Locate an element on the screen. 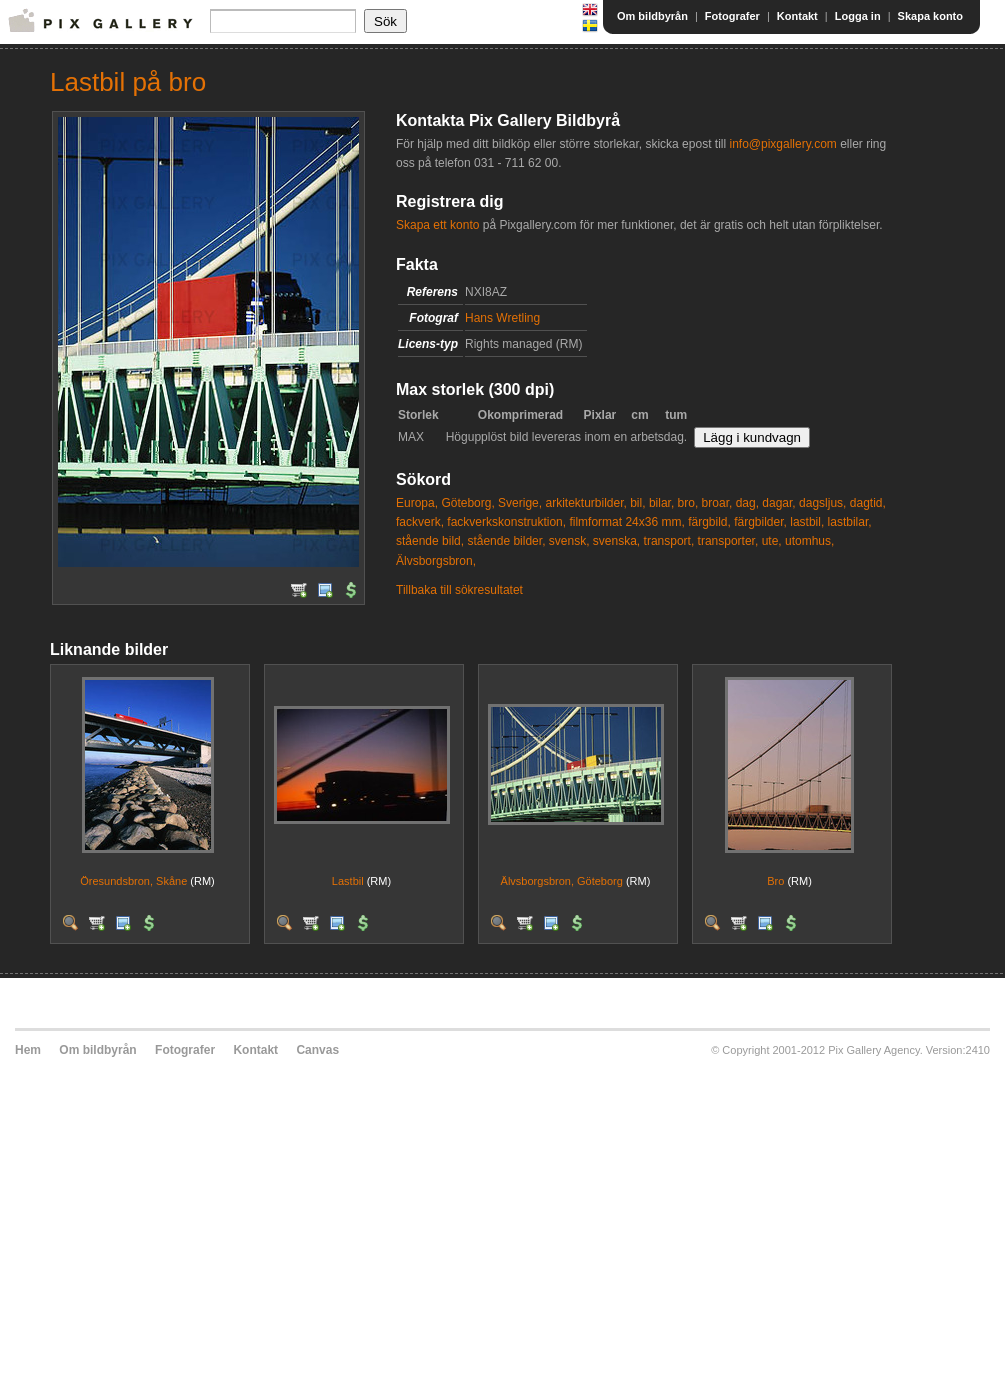 The image size is (1005, 1395). svenska, is located at coordinates (616, 541).